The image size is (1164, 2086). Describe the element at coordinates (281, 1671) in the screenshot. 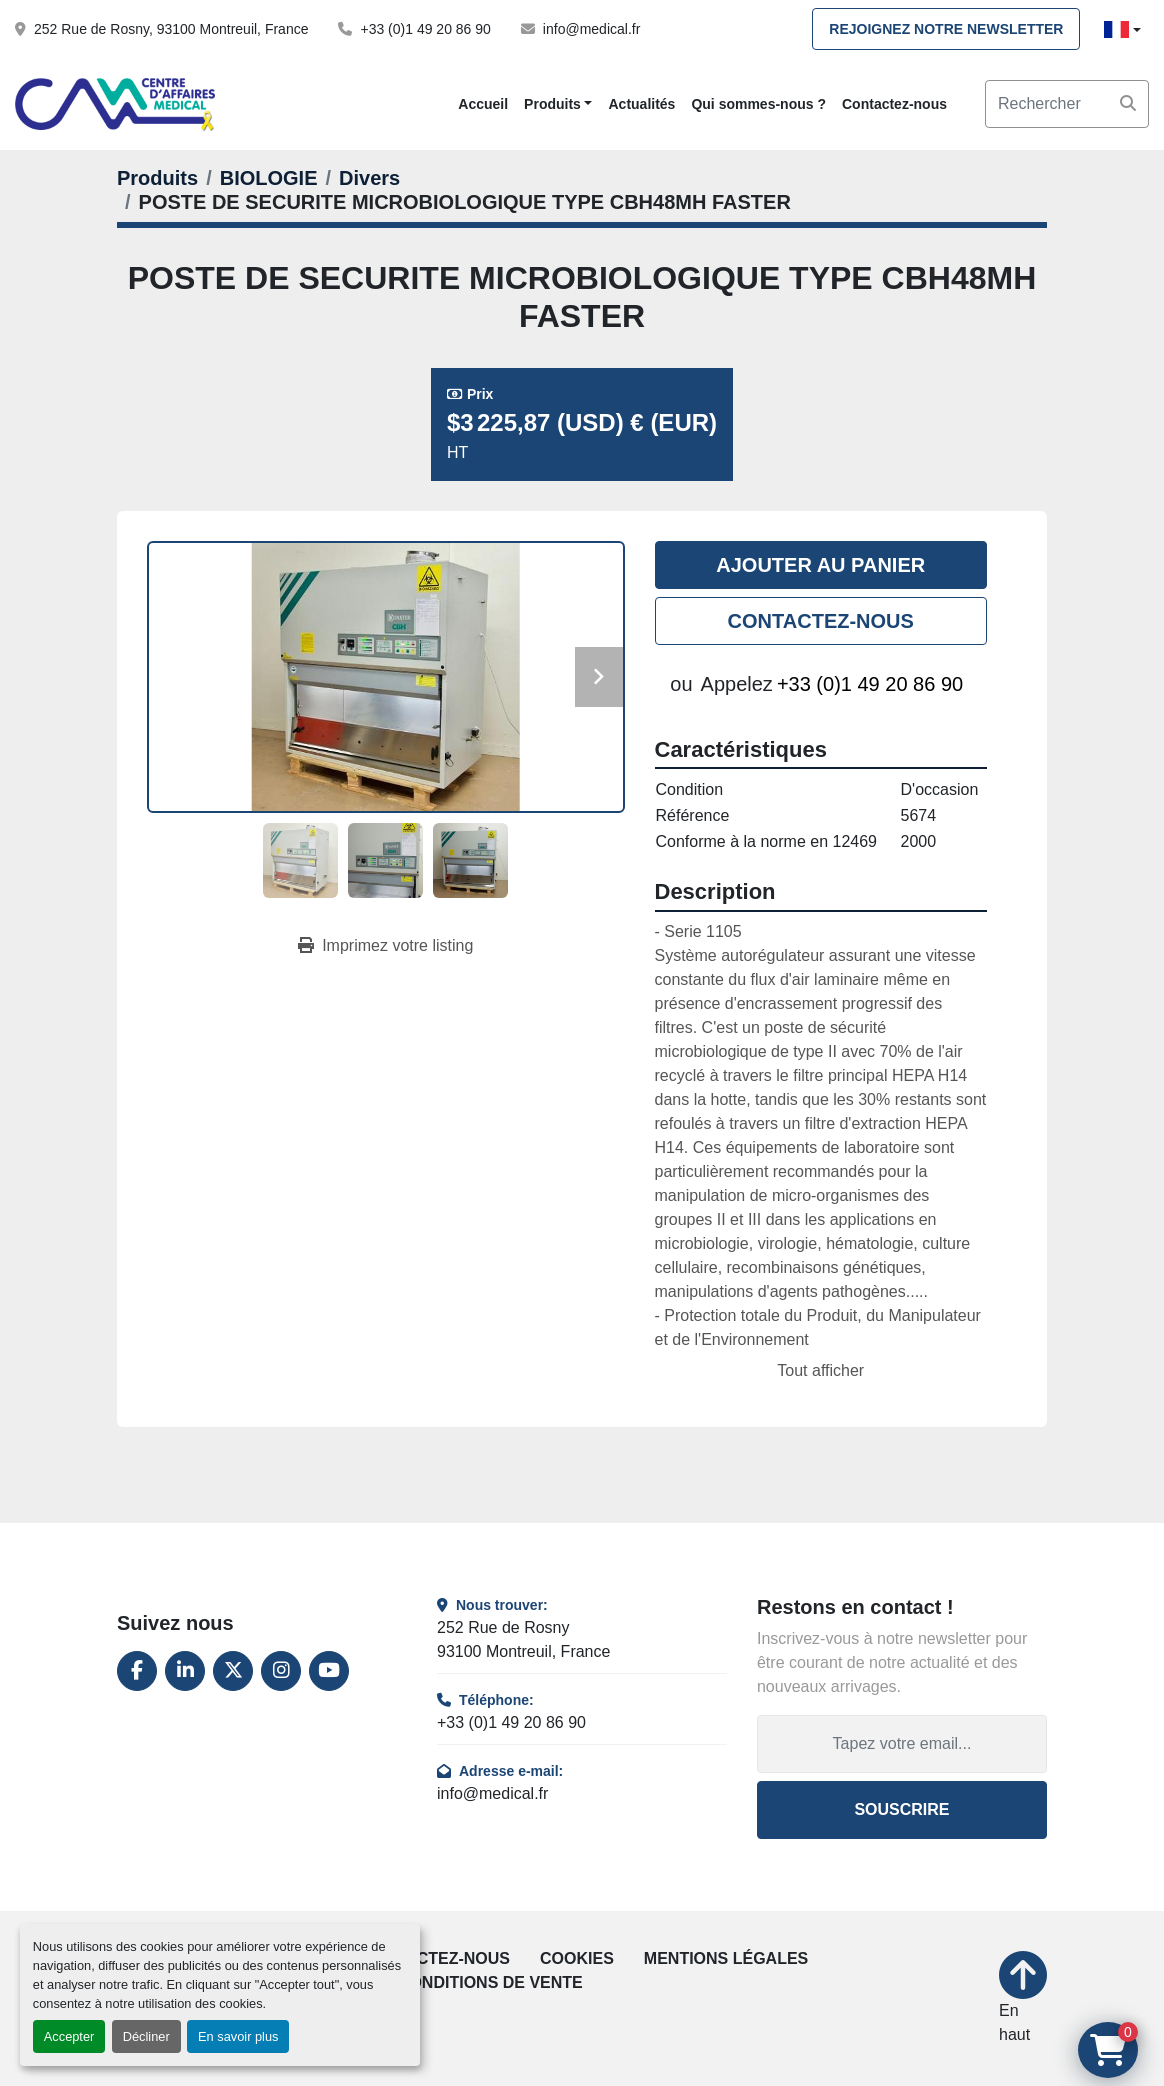

I see `[instagram]` at that location.